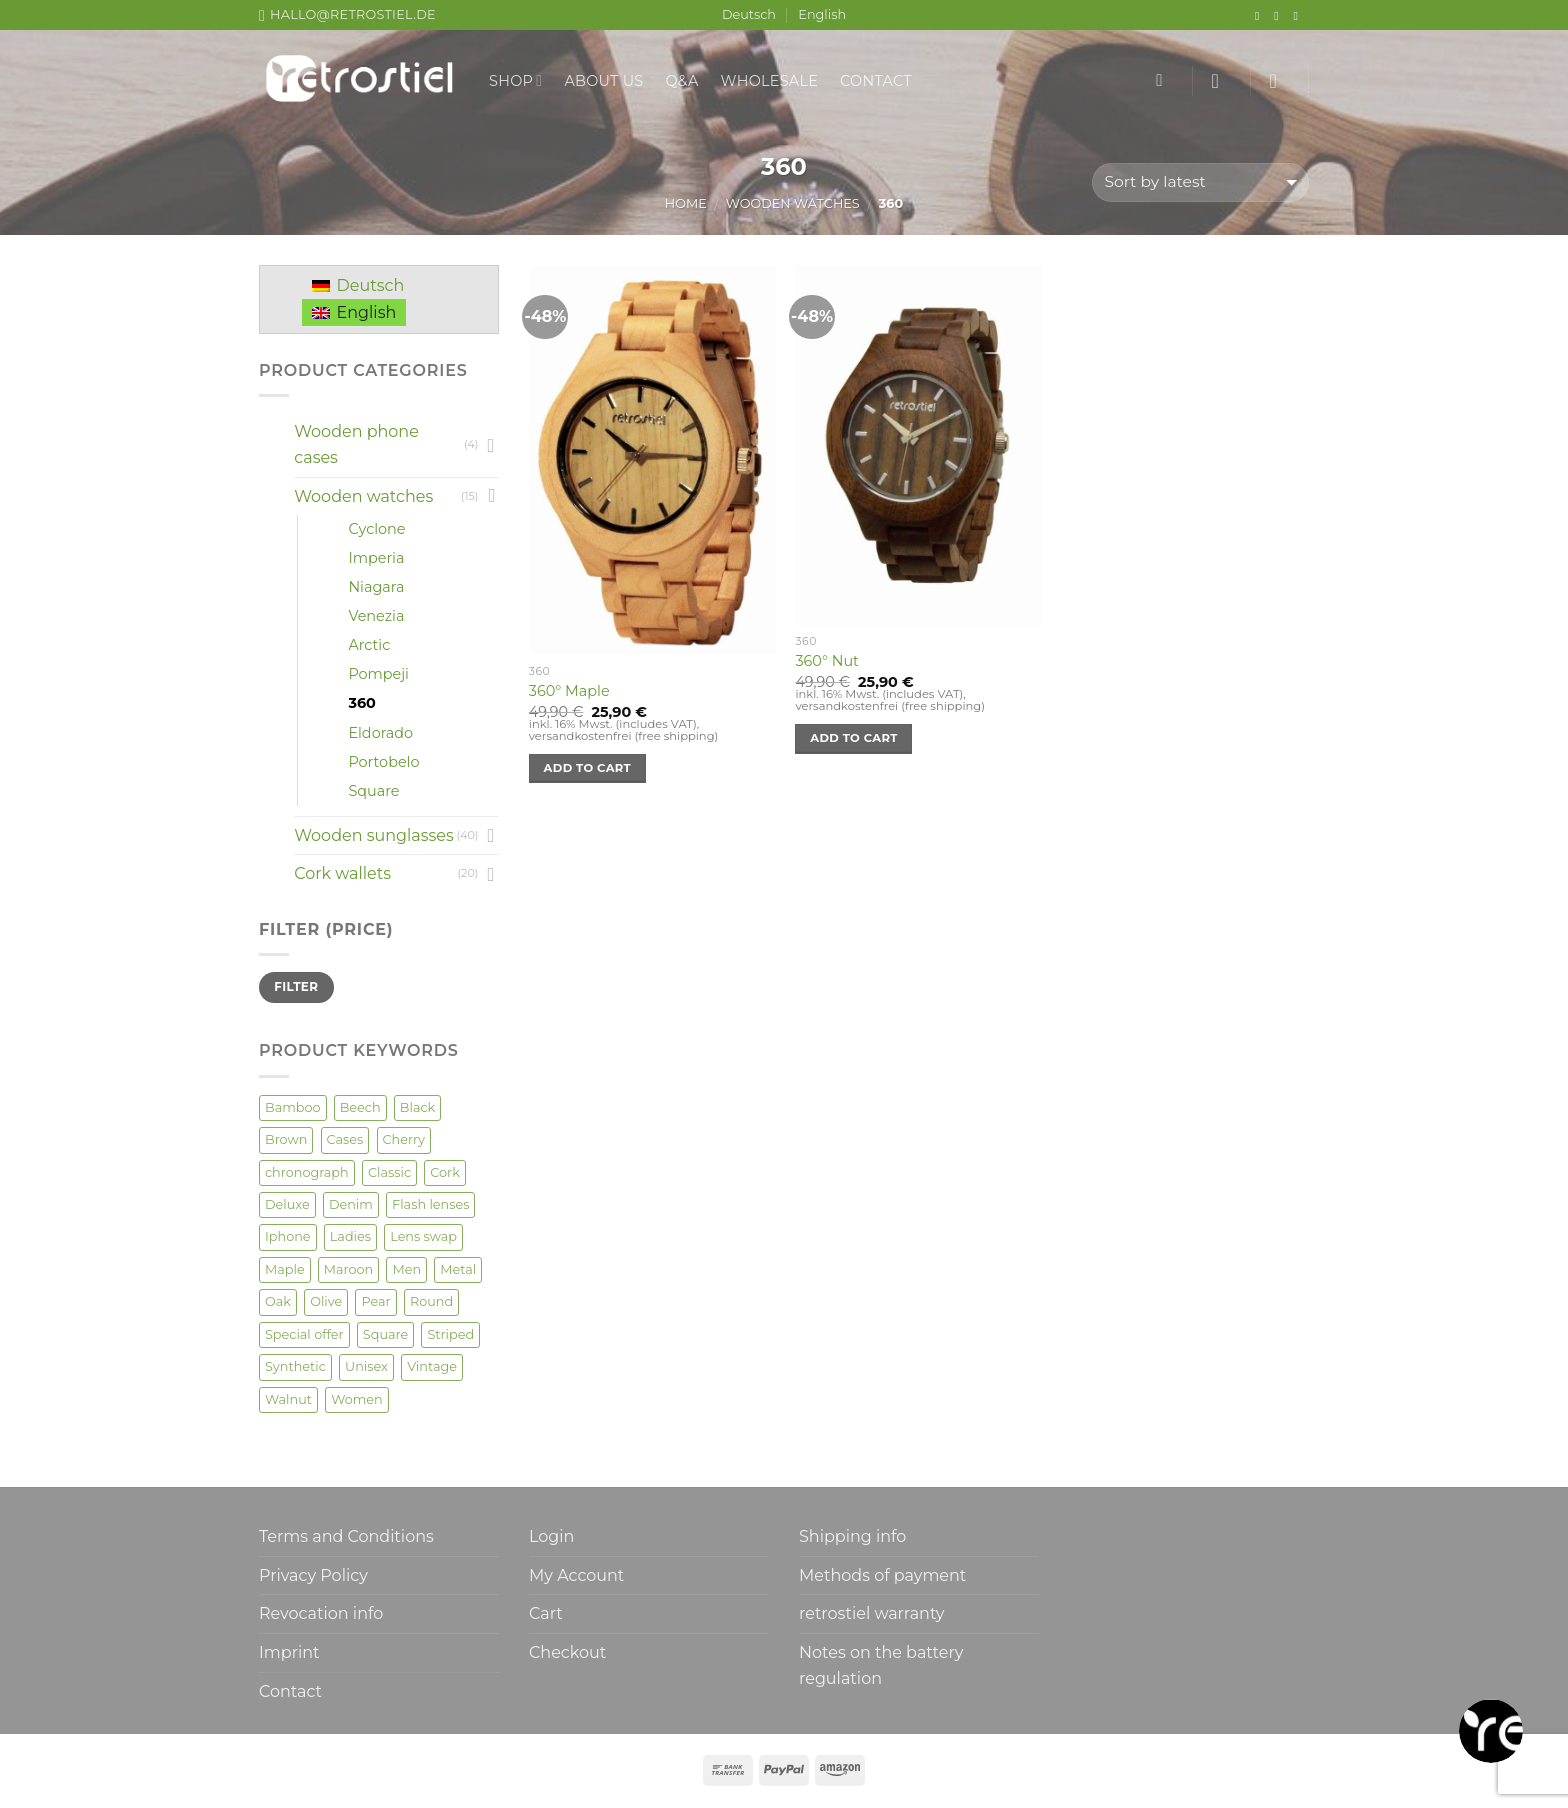  Describe the element at coordinates (295, 1366) in the screenshot. I see `Synthetic [Synthetic (1 product)]` at that location.